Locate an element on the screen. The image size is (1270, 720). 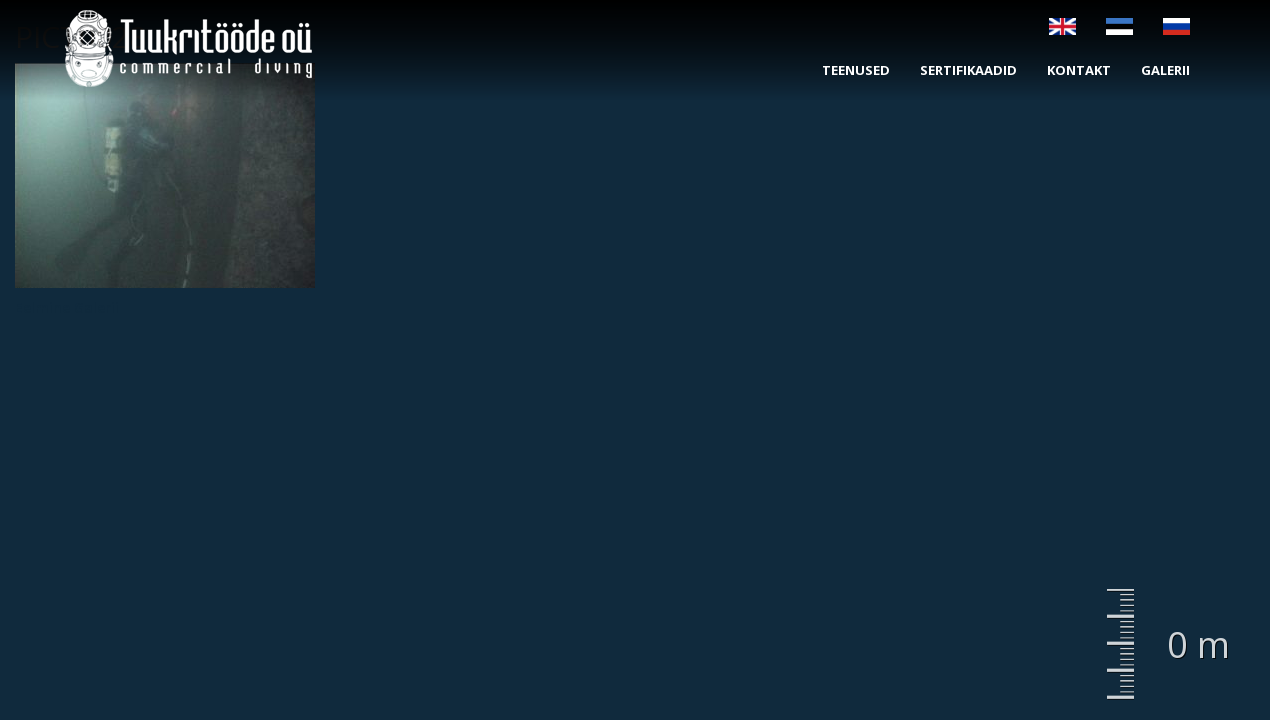
Teenused is located at coordinates (856, 70).